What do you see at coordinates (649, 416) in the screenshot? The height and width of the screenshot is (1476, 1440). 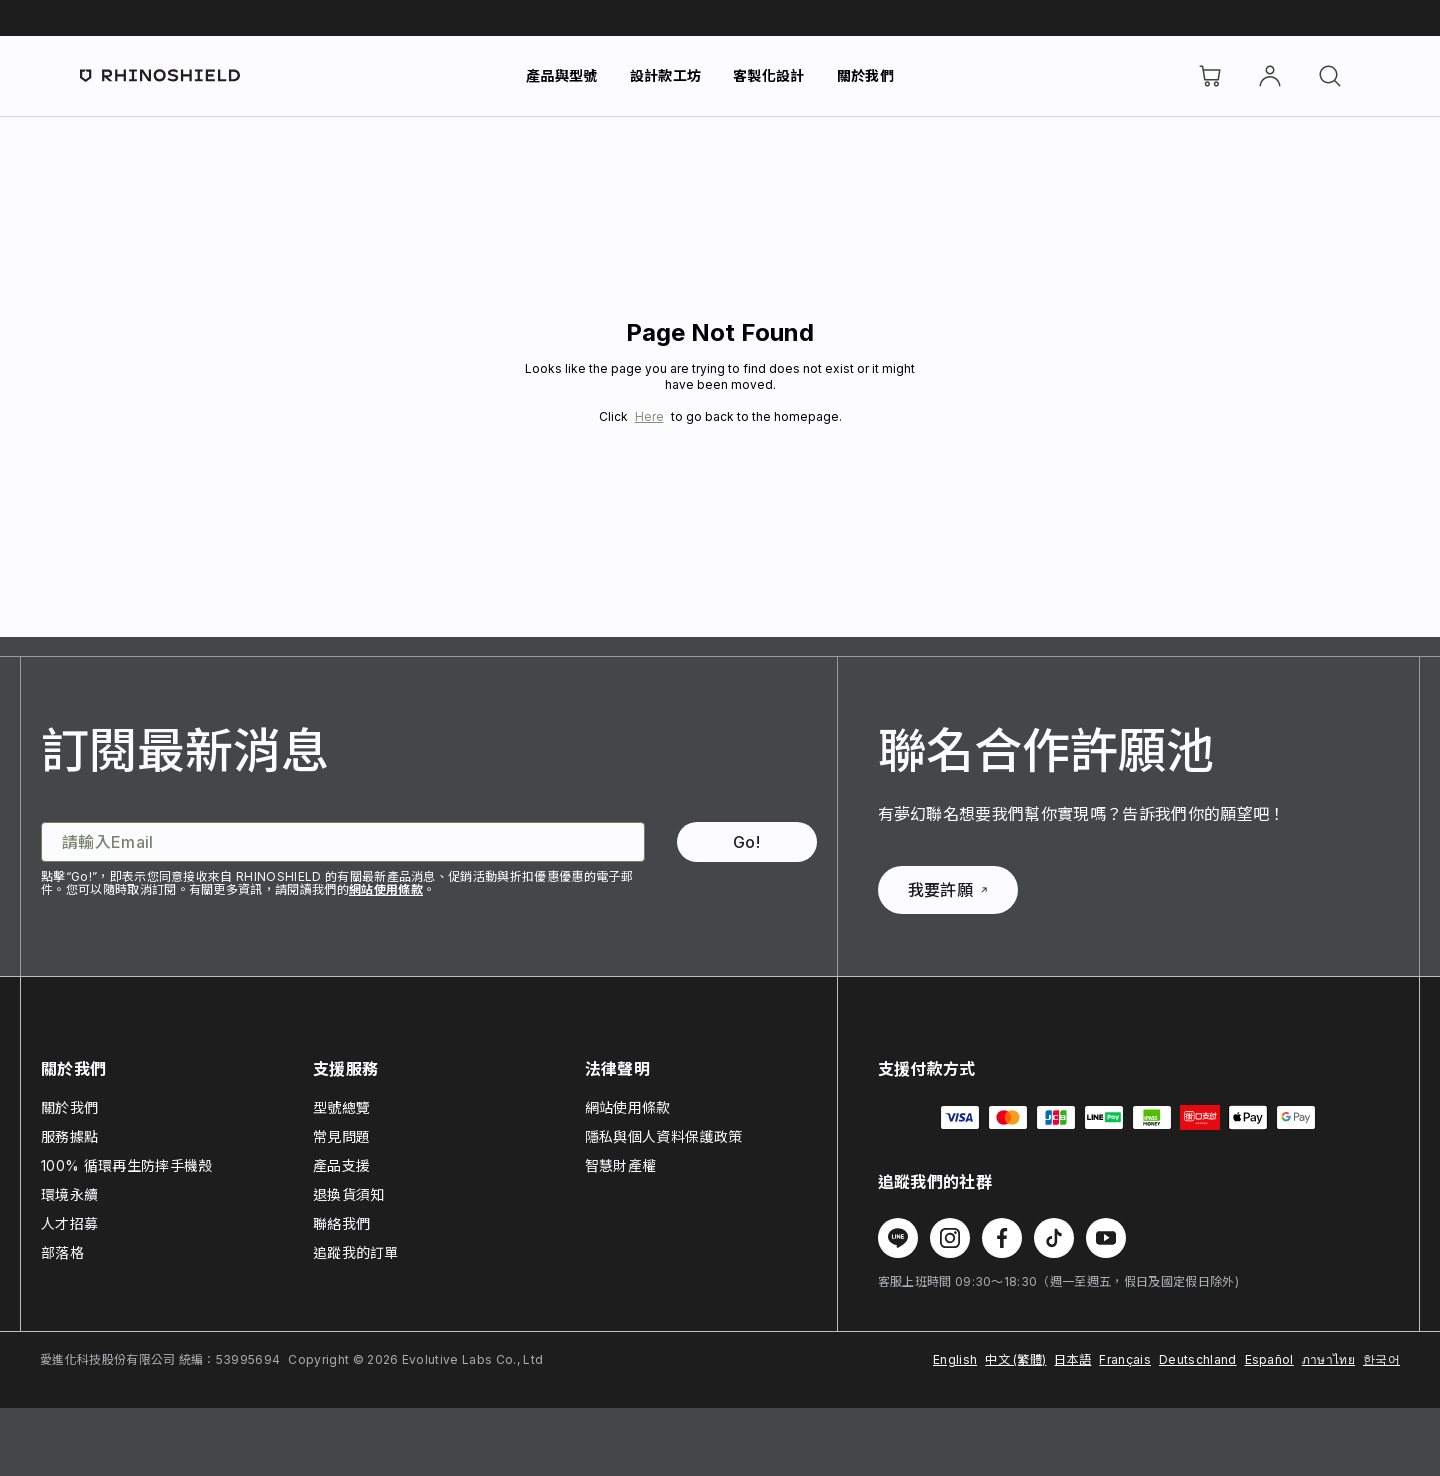 I see `Here` at bounding box center [649, 416].